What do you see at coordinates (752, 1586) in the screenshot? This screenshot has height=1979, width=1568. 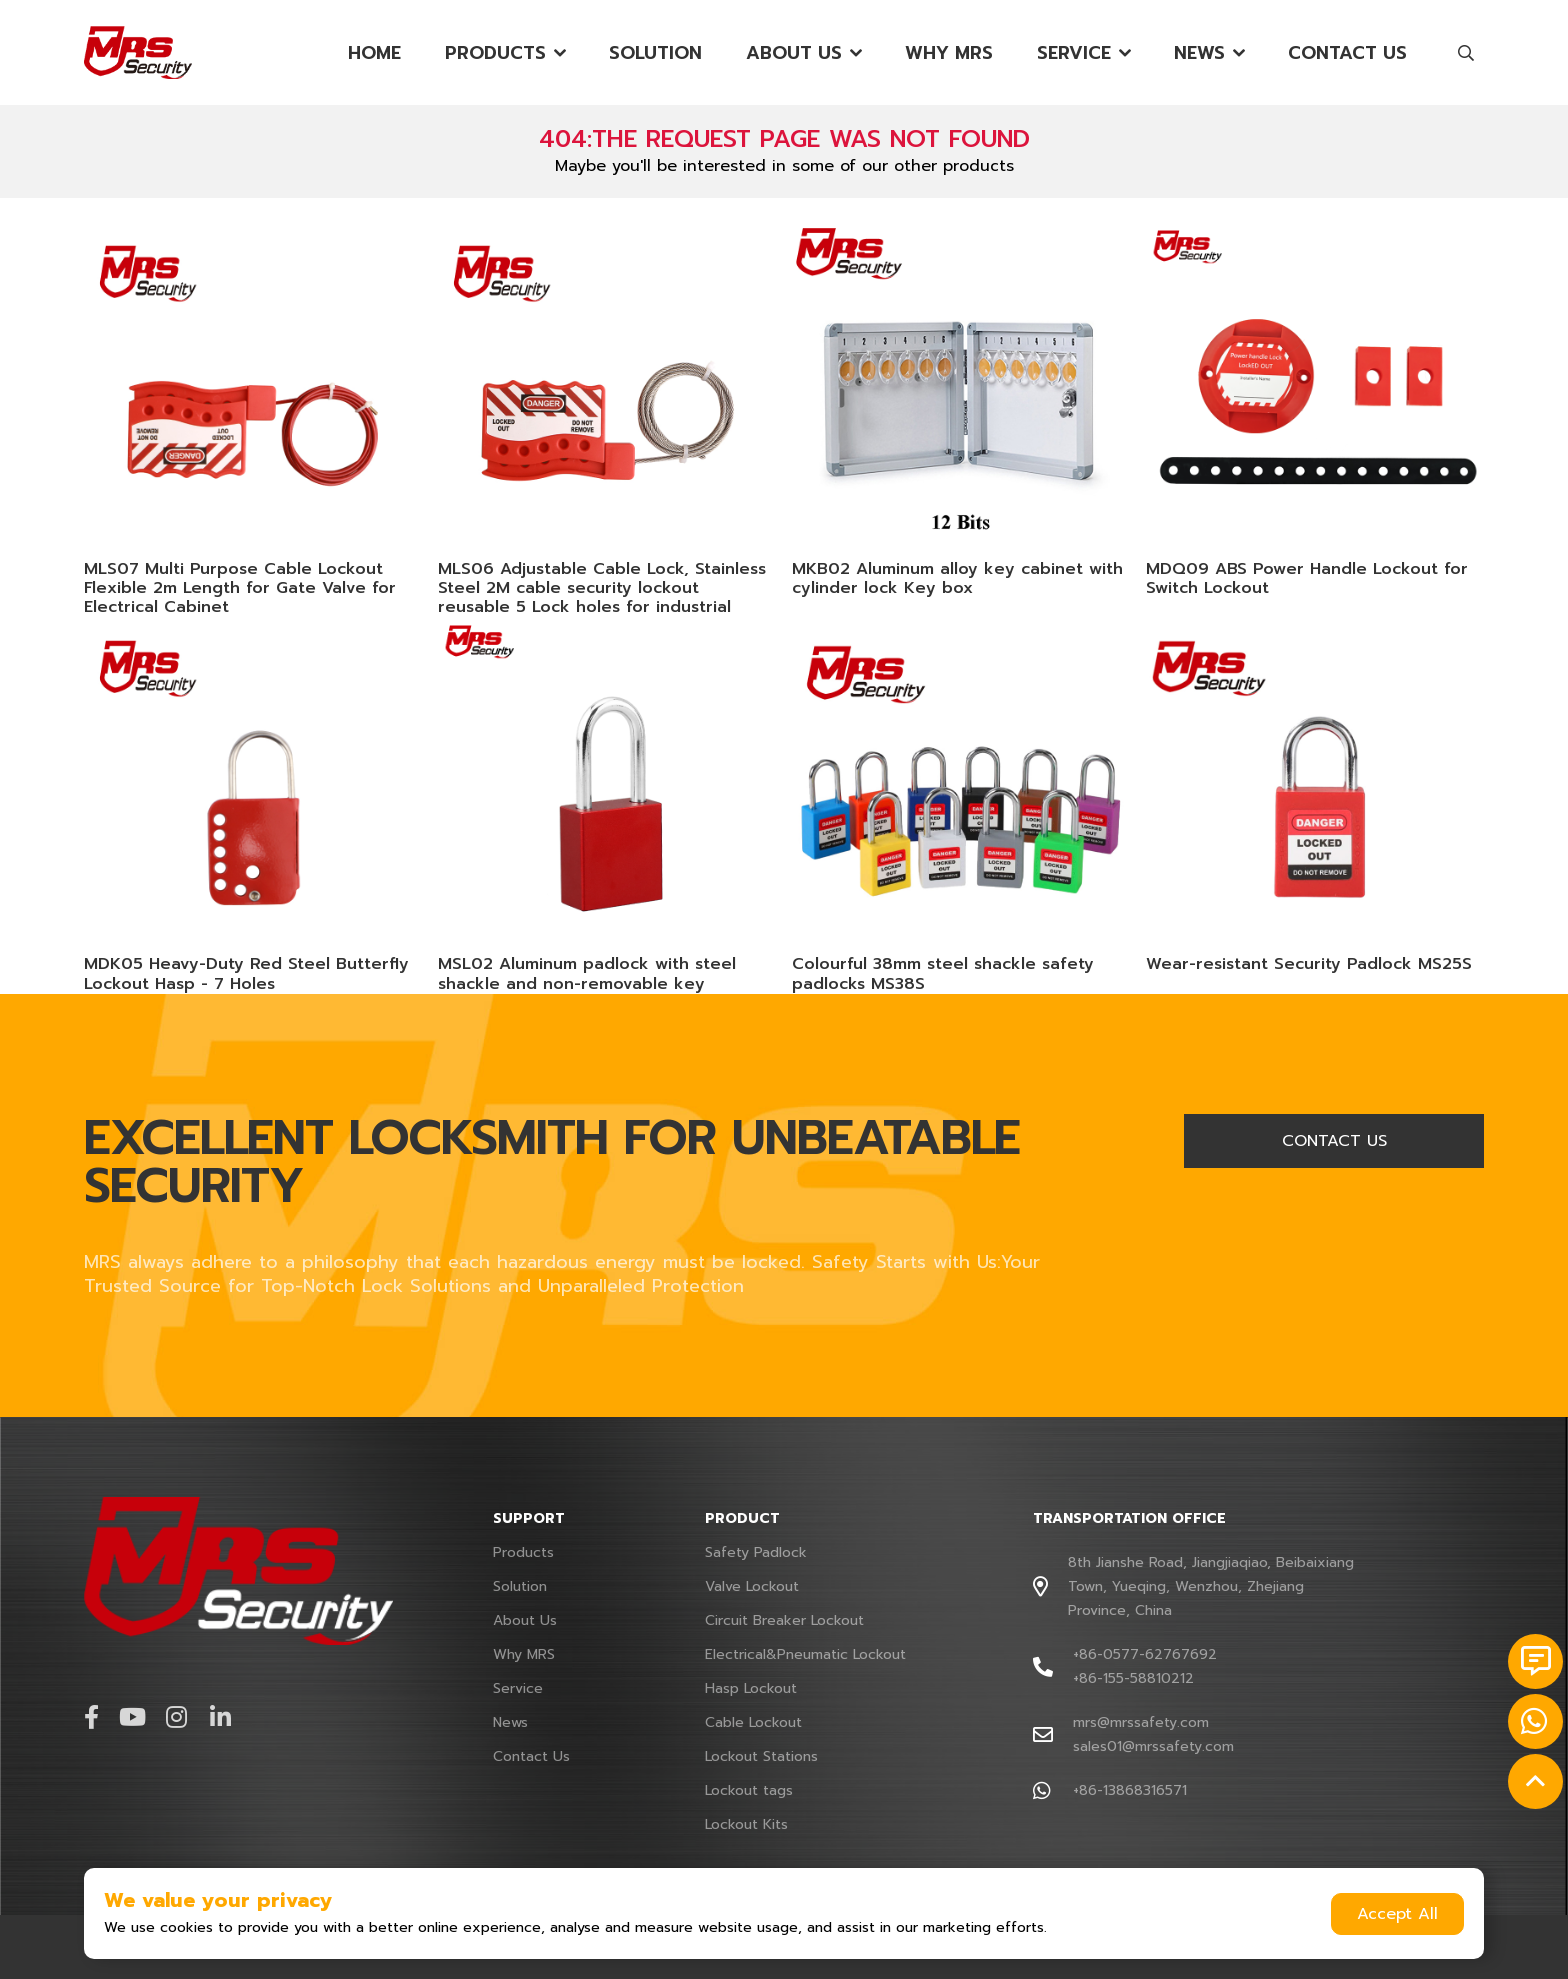 I see `Valve Lockout` at bounding box center [752, 1586].